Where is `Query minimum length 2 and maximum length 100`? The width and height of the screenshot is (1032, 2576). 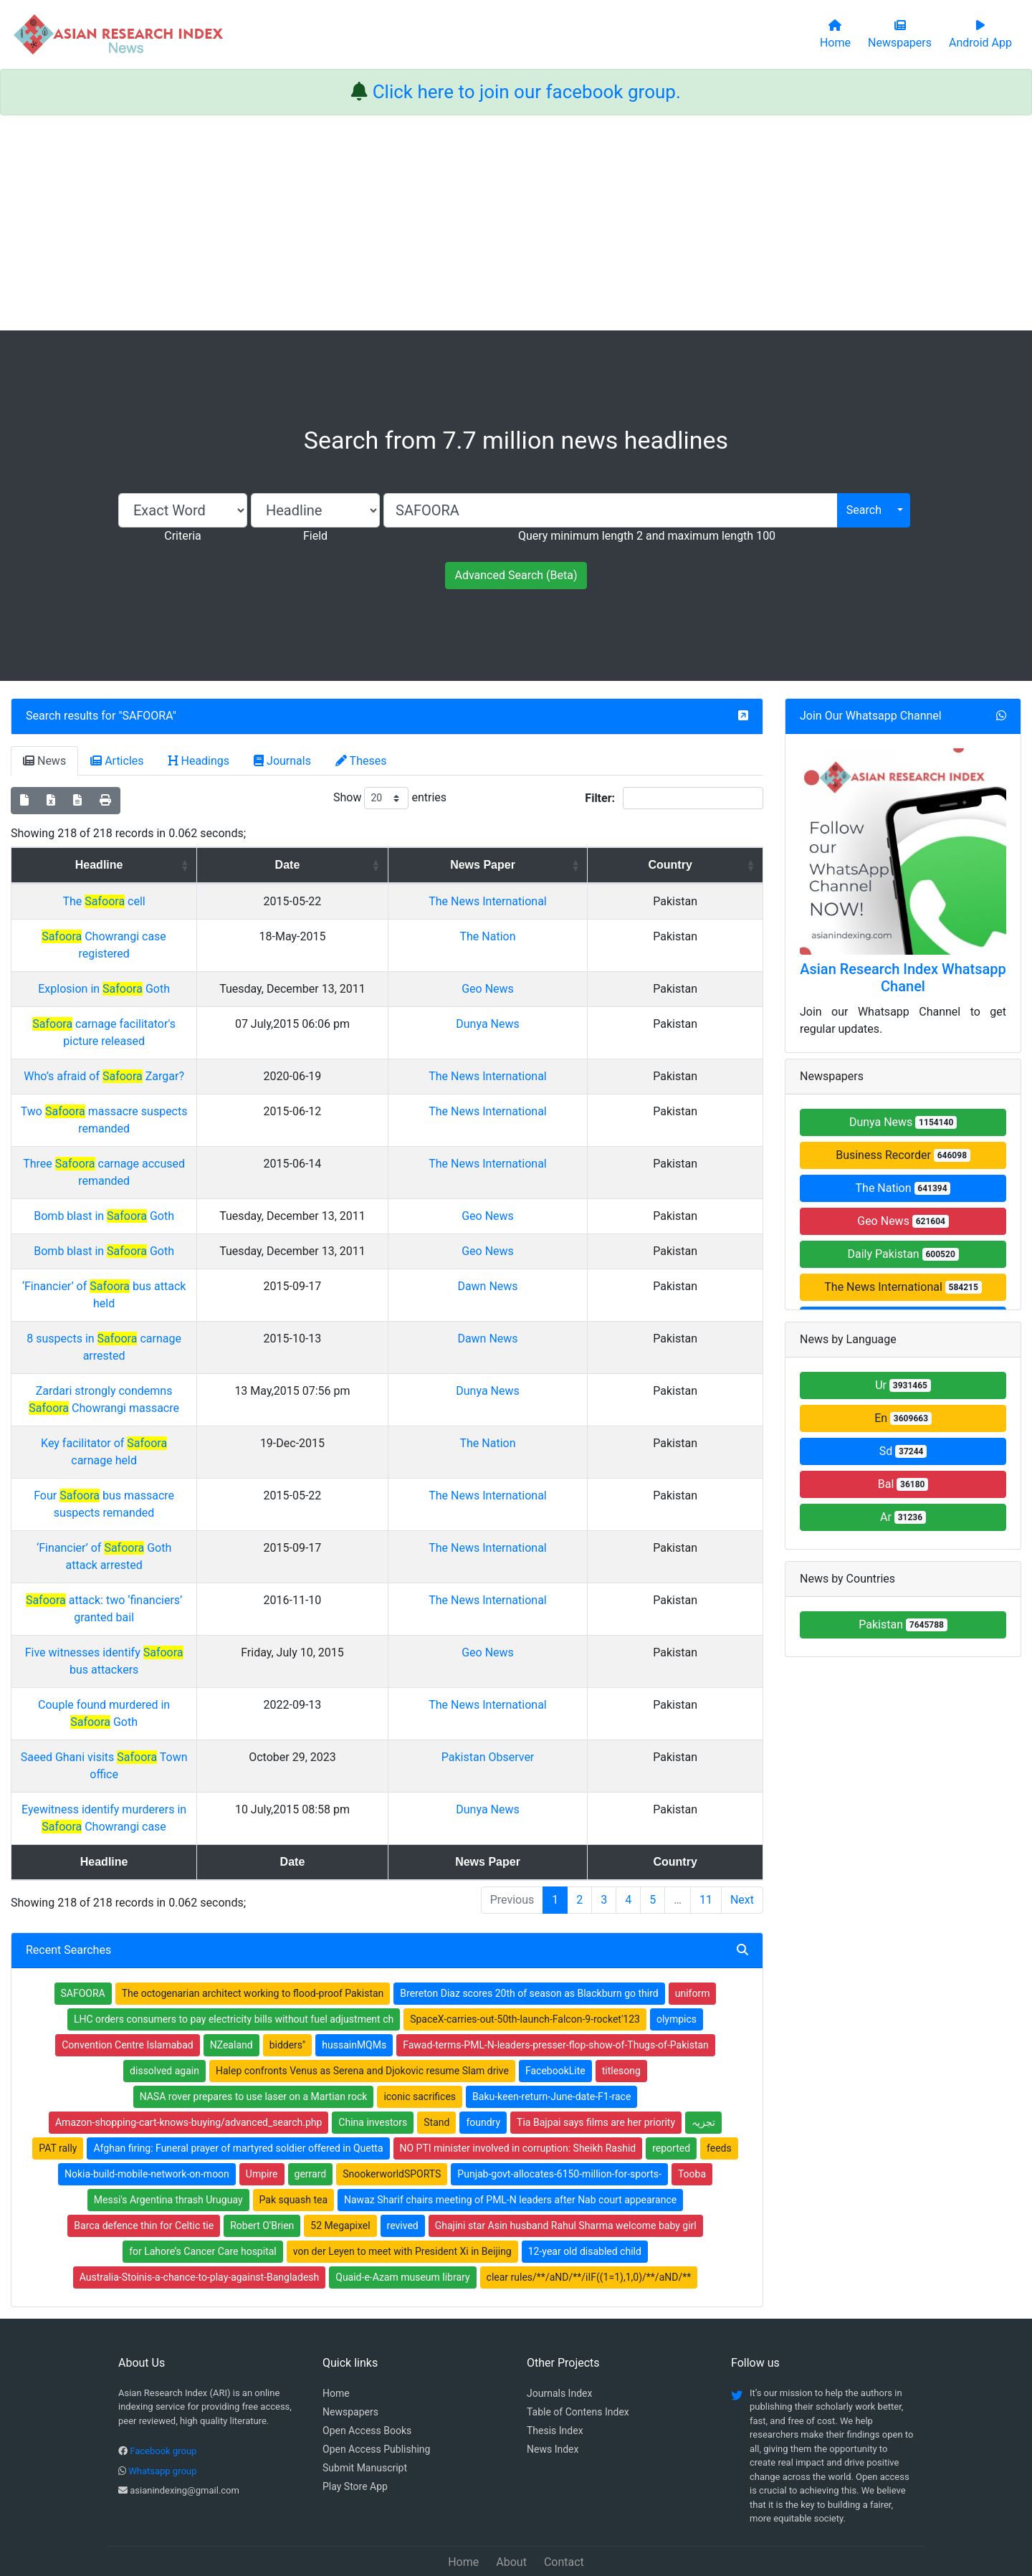
Query minimum length 2 and maximum length 100 is located at coordinates (646, 536).